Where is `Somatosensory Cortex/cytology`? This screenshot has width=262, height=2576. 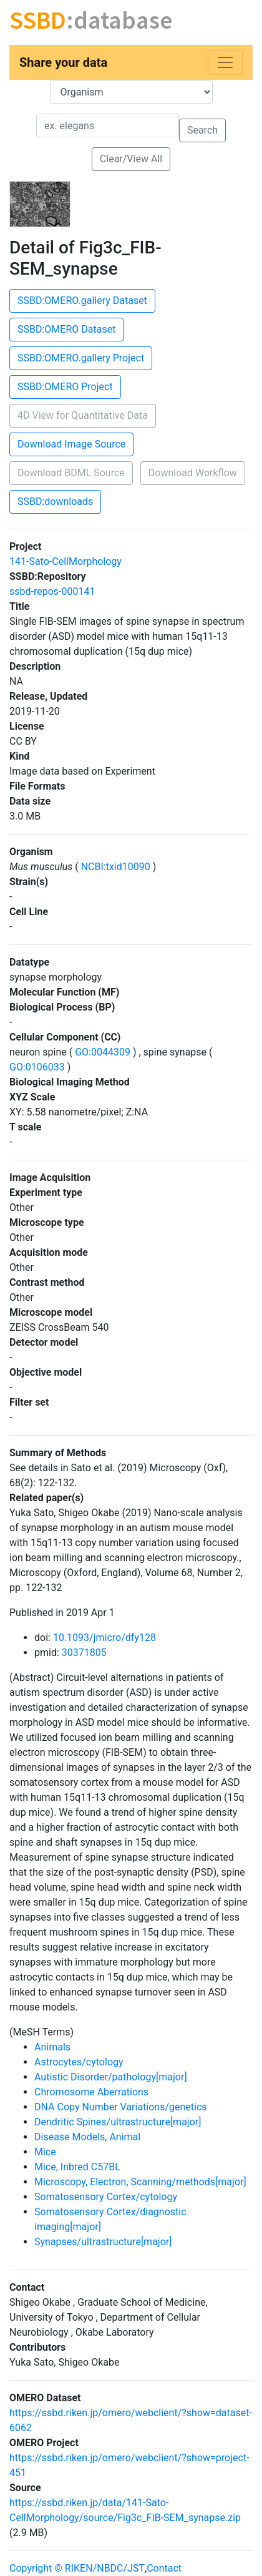 Somatosensory Cortex/cytology is located at coordinates (105, 2197).